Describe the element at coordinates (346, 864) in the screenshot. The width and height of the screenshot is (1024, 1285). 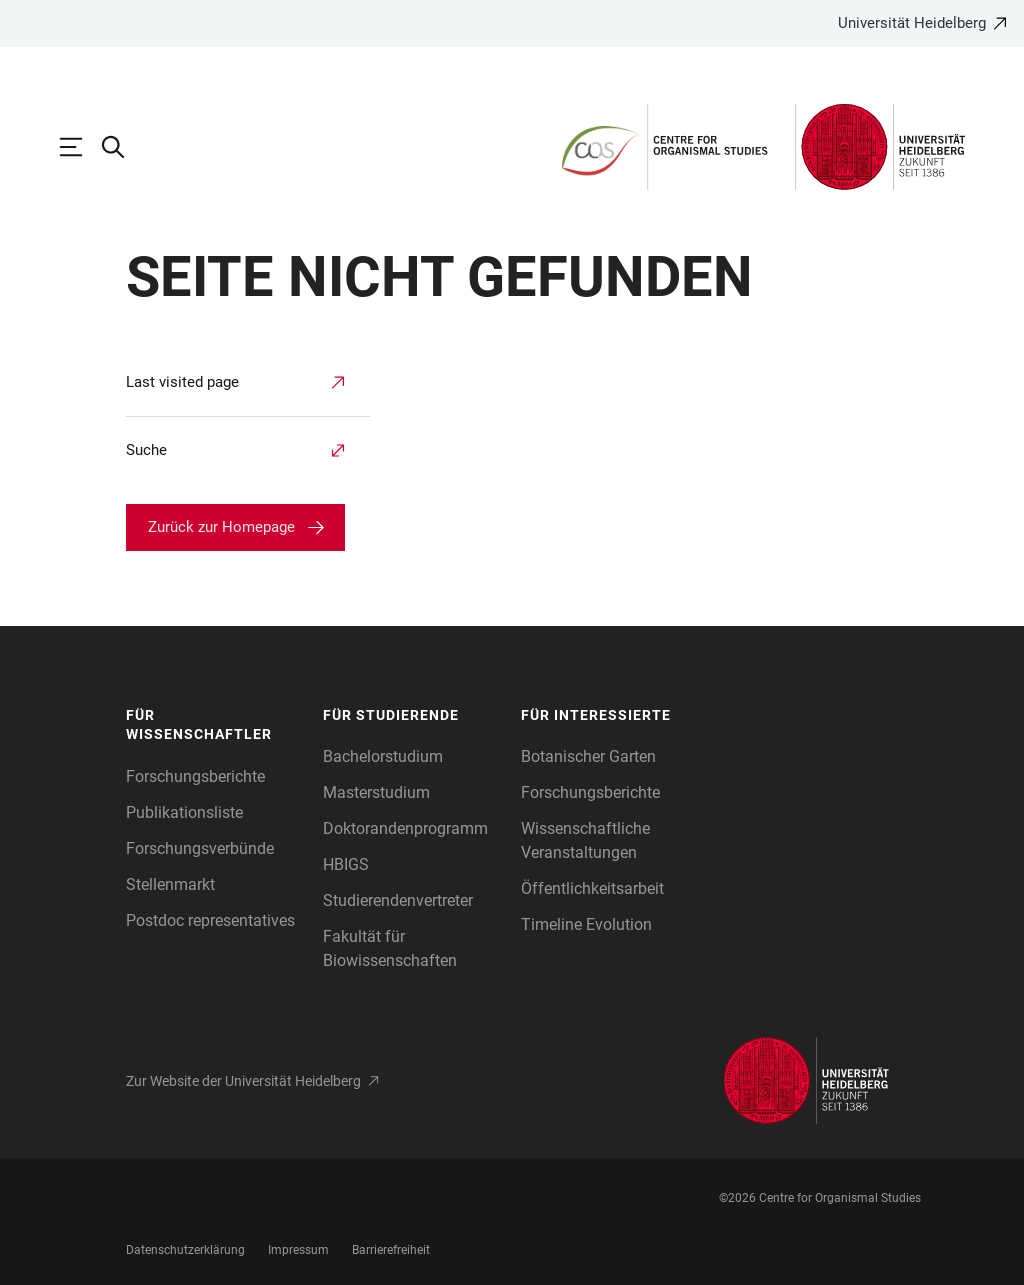
I see `HBIGS` at that location.